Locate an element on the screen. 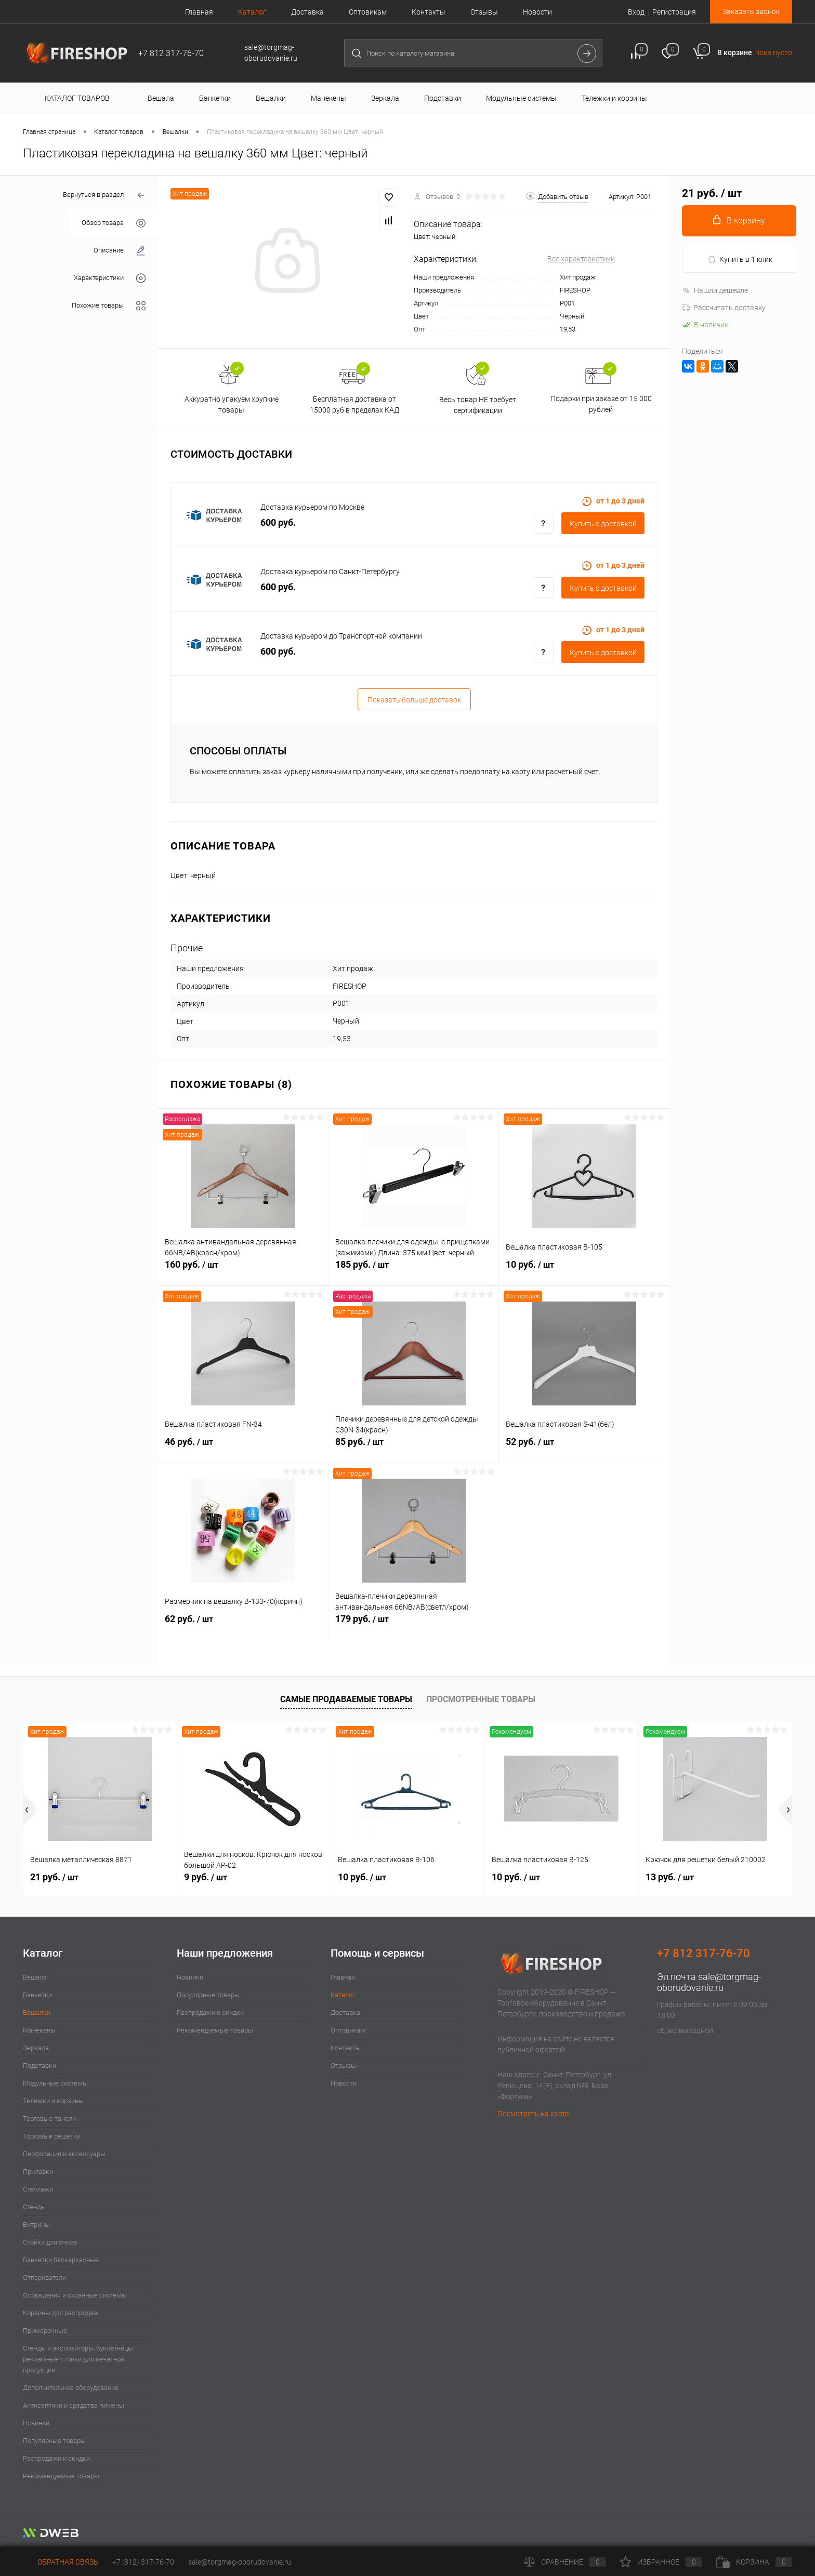 The height and width of the screenshot is (2576, 815). Вернуться в раздел is located at coordinates (104, 196).